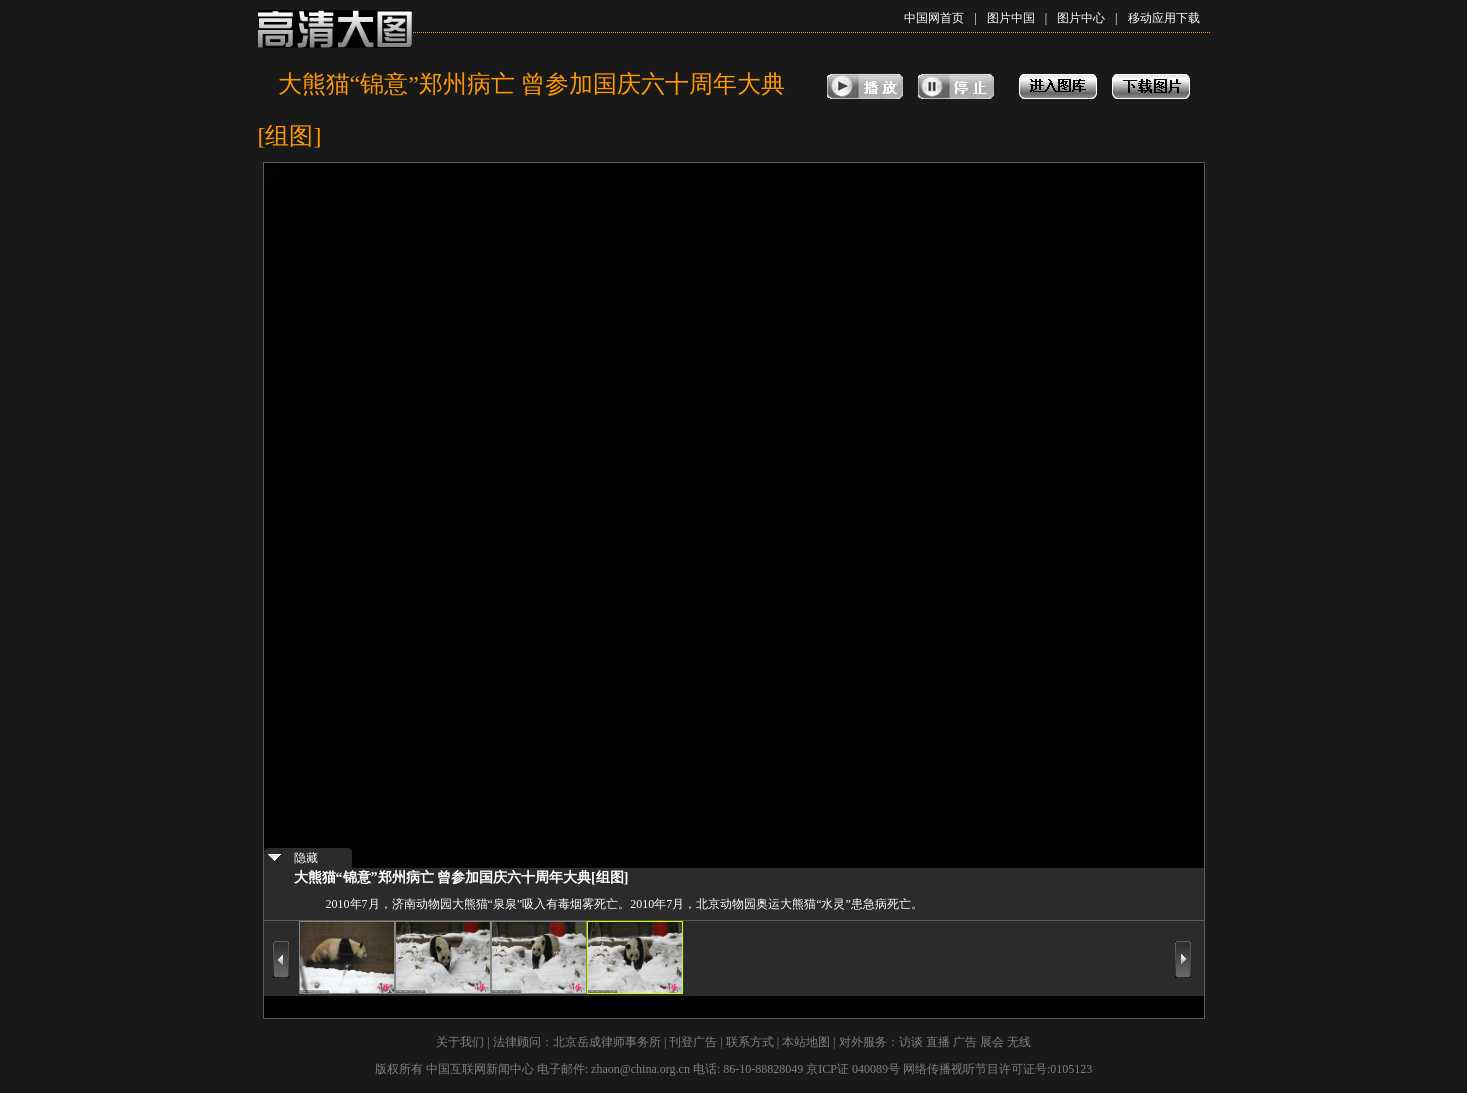 This screenshot has width=1467, height=1093. What do you see at coordinates (1164, 18) in the screenshot?
I see `移动应用下载` at bounding box center [1164, 18].